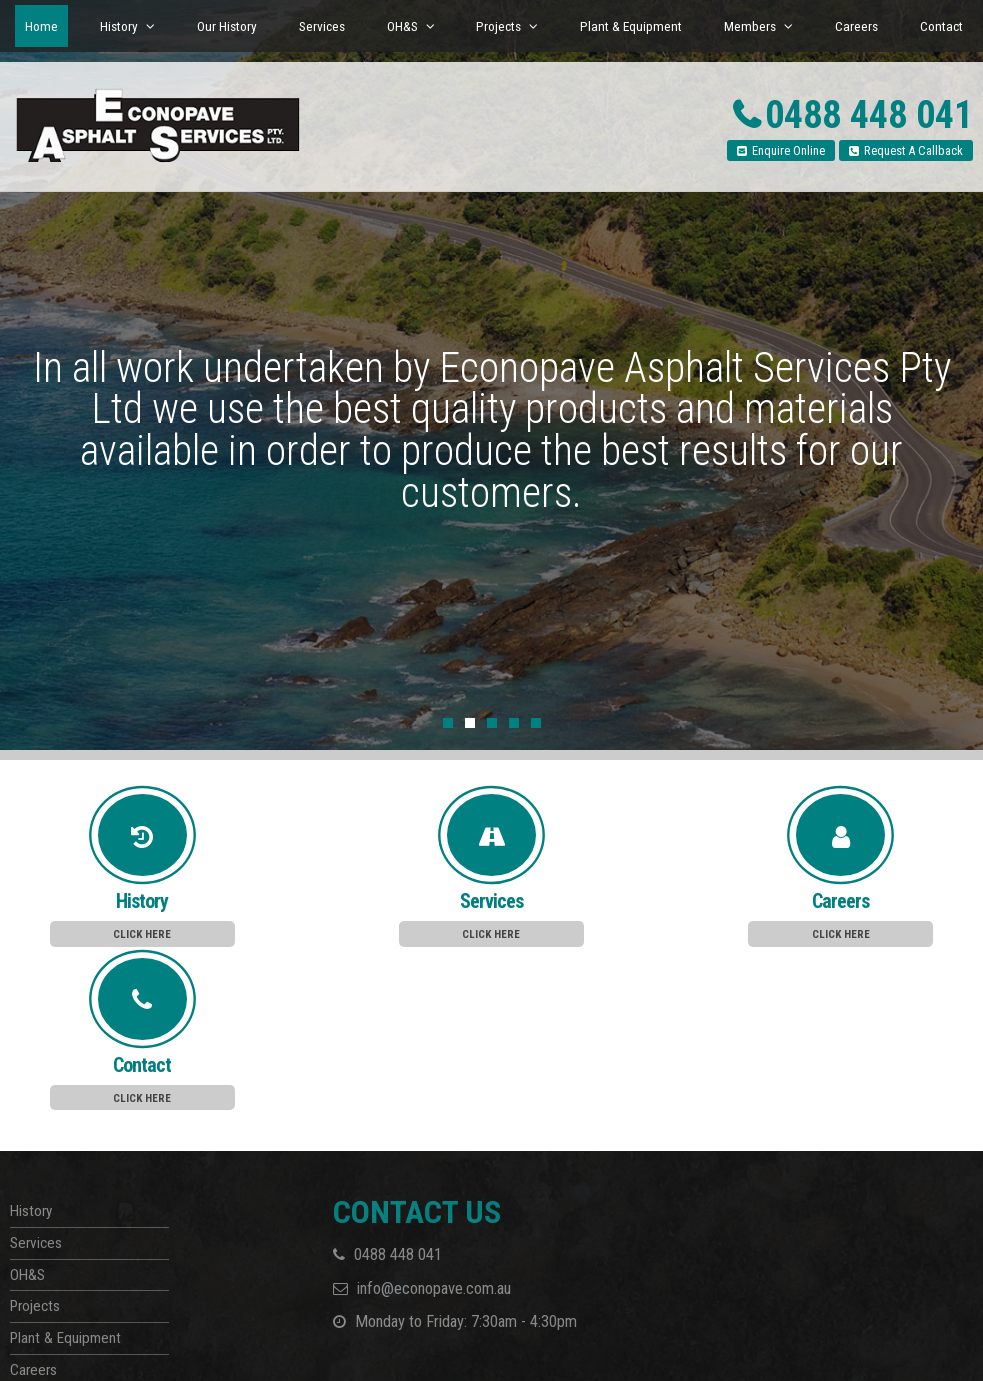 The width and height of the screenshot is (983, 1381). Describe the element at coordinates (36, 1073) in the screenshot. I see `Services` at that location.